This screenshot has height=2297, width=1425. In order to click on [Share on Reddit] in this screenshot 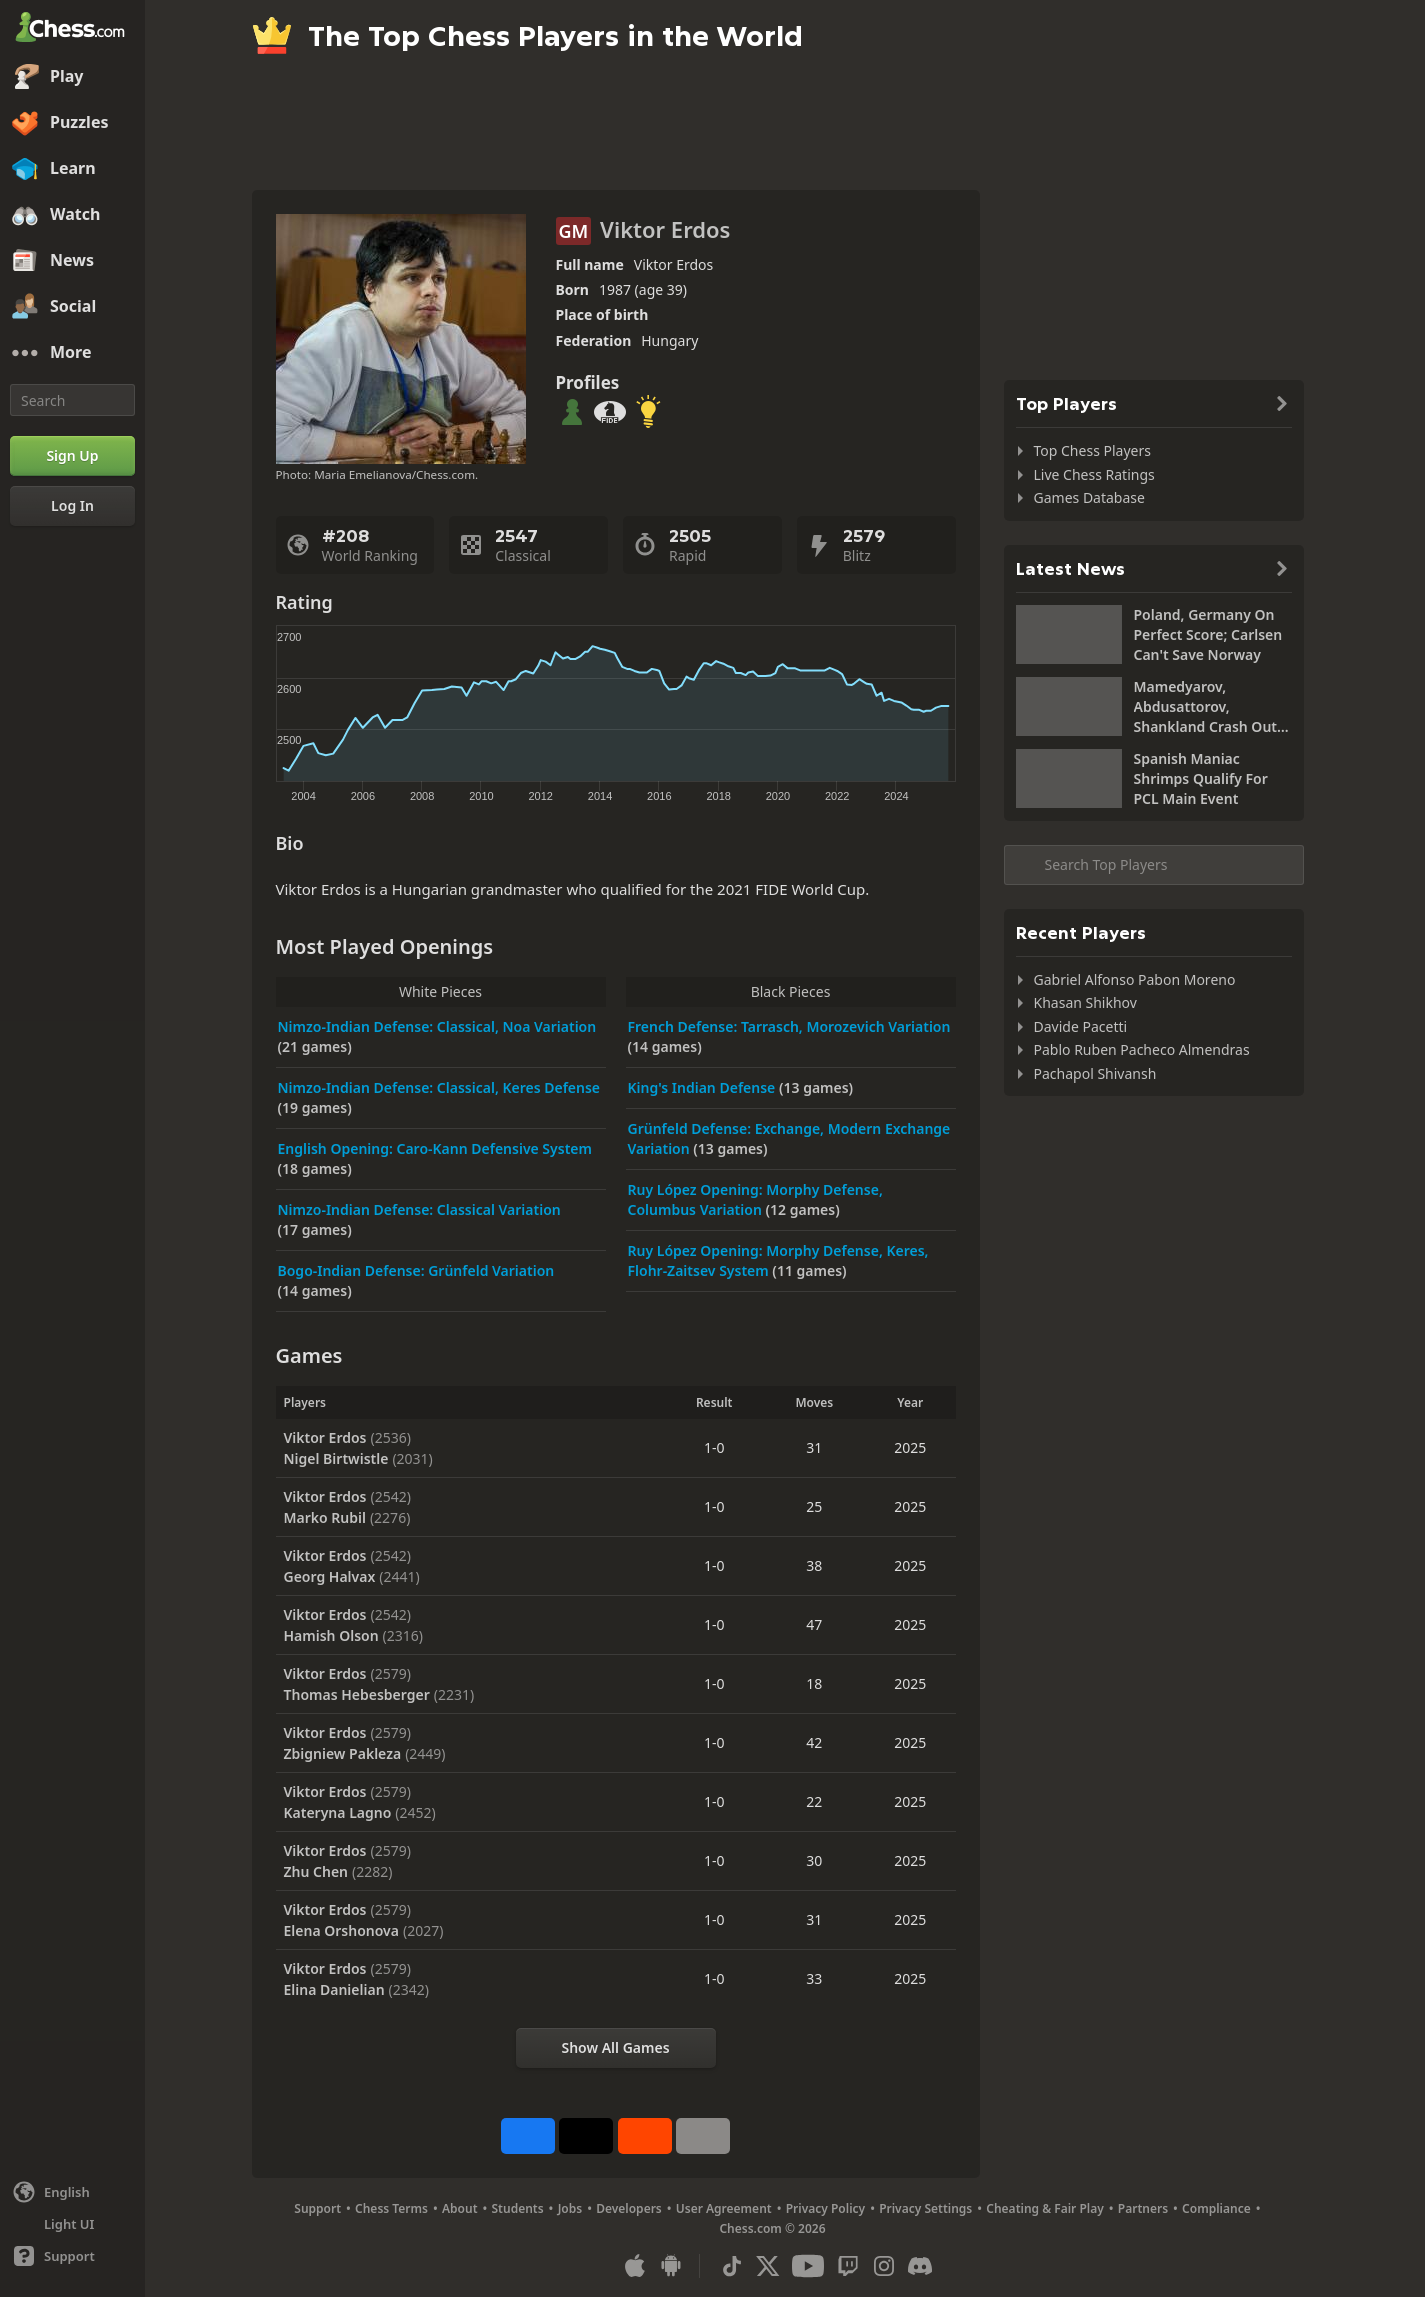, I will do `click(645, 2136)`.